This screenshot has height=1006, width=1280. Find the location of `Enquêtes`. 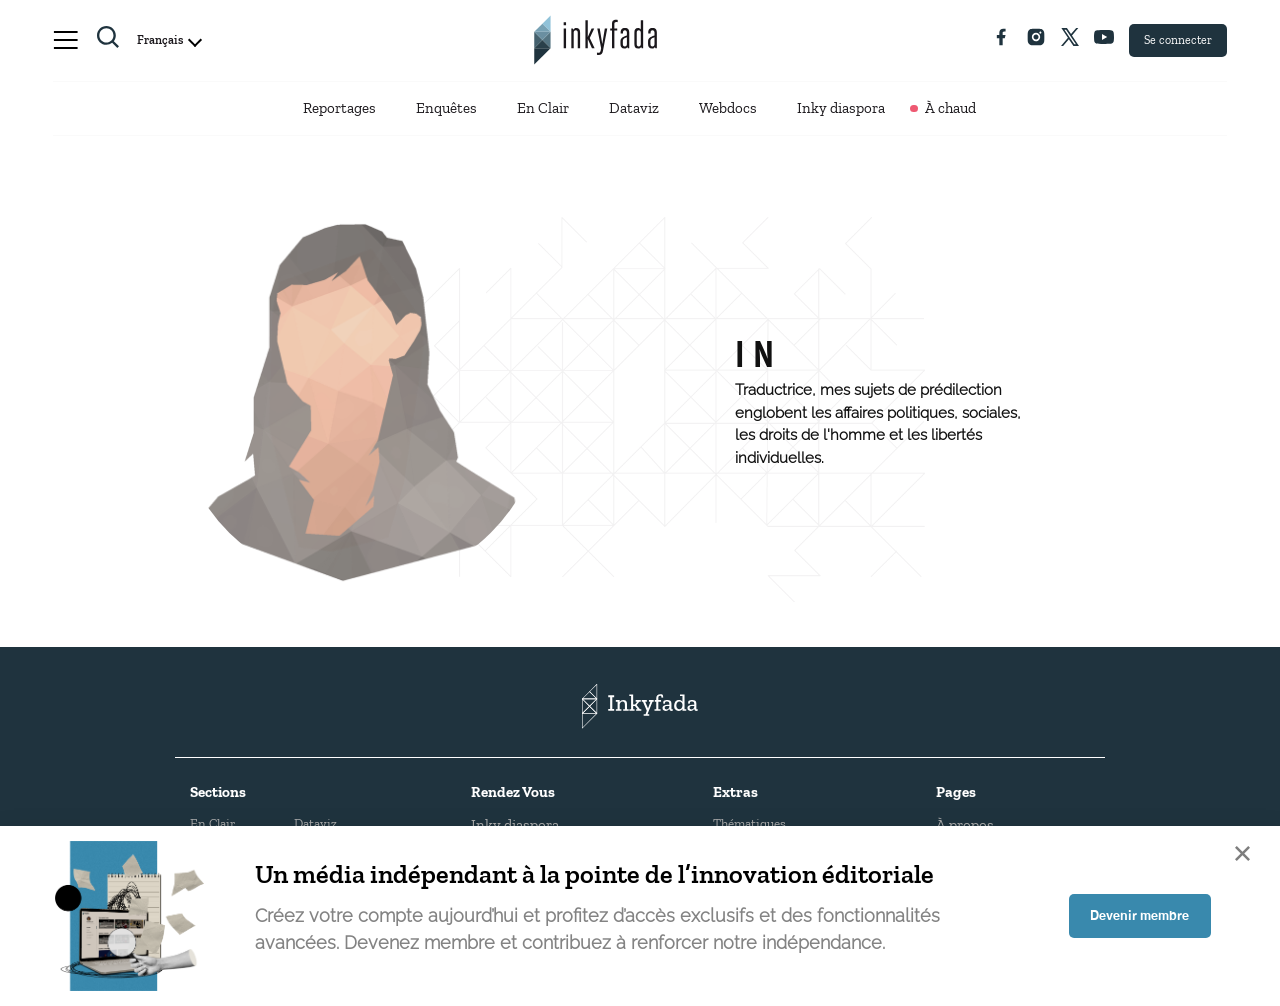

Enquêtes is located at coordinates (446, 110).